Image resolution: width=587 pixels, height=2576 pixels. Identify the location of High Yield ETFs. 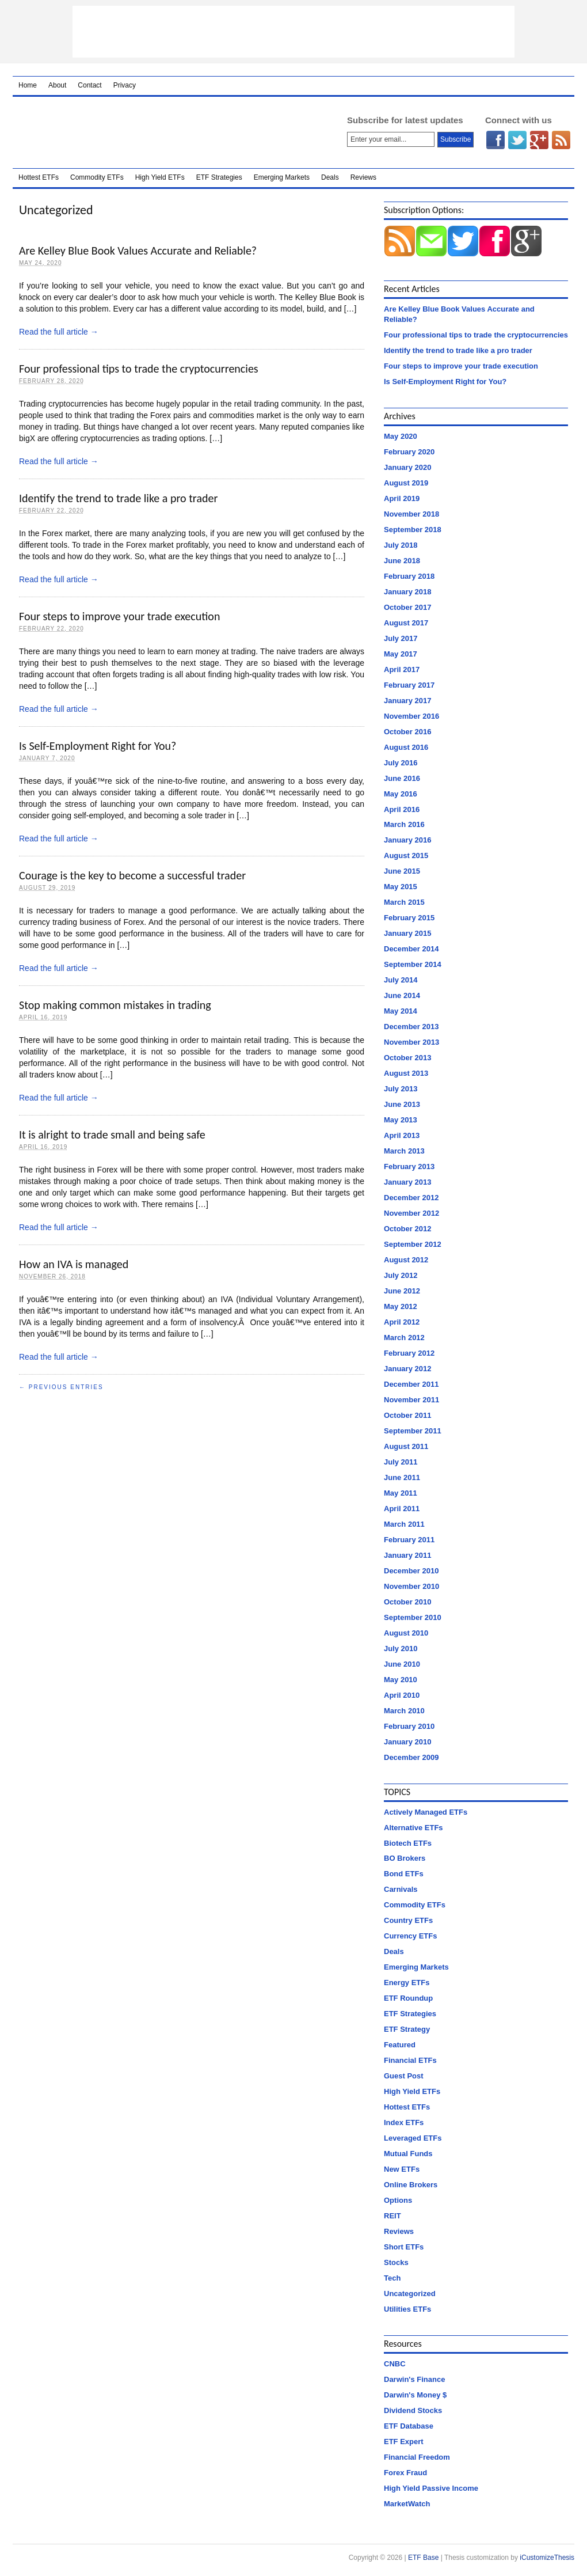
(160, 177).